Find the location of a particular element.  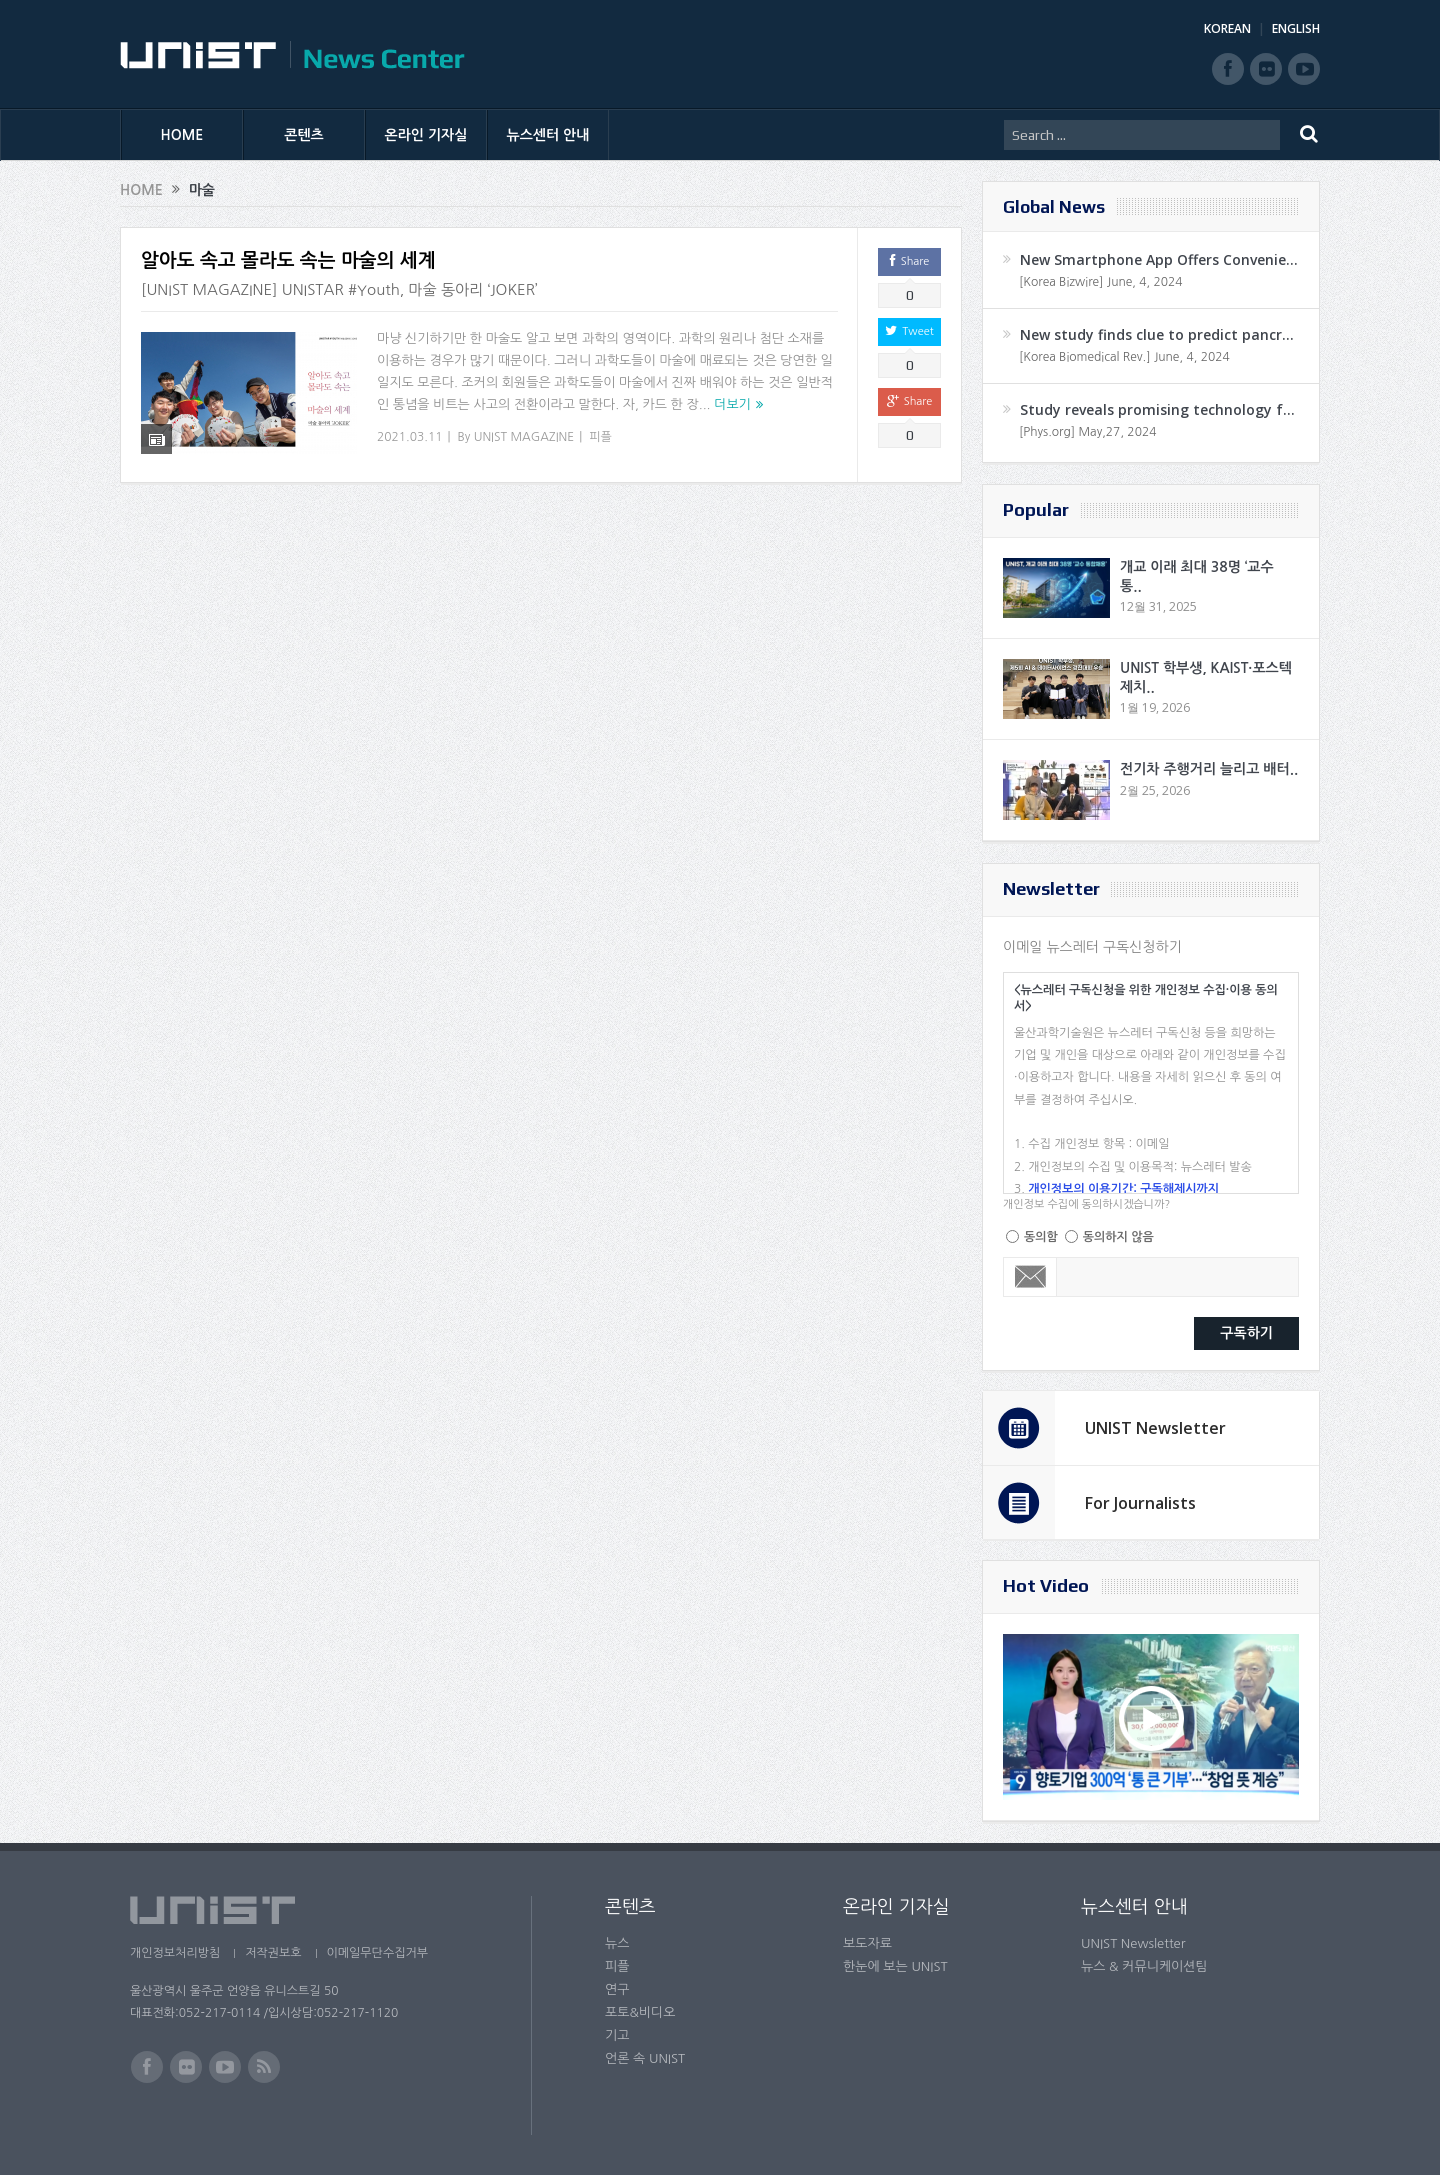

뉴스 & 커뮤니케이션팀 is located at coordinates (1144, 1966).